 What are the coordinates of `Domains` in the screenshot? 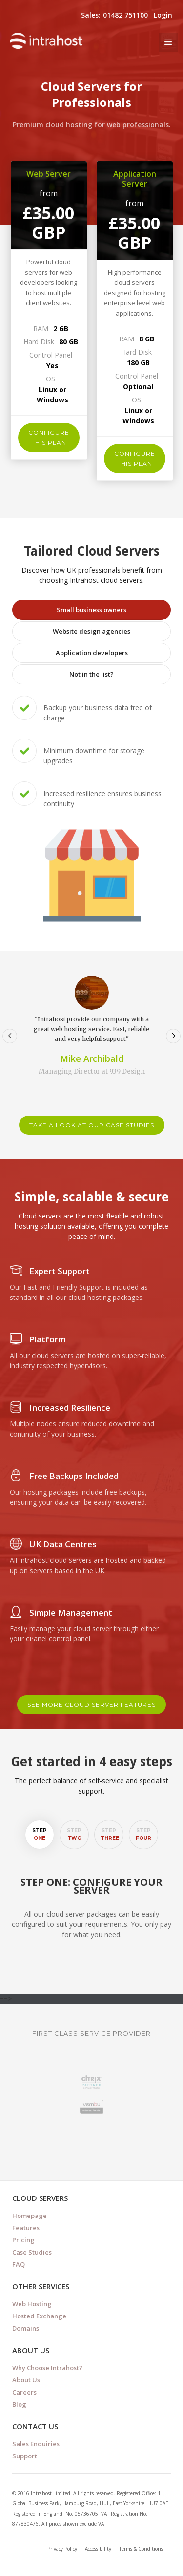 It's located at (25, 2328).